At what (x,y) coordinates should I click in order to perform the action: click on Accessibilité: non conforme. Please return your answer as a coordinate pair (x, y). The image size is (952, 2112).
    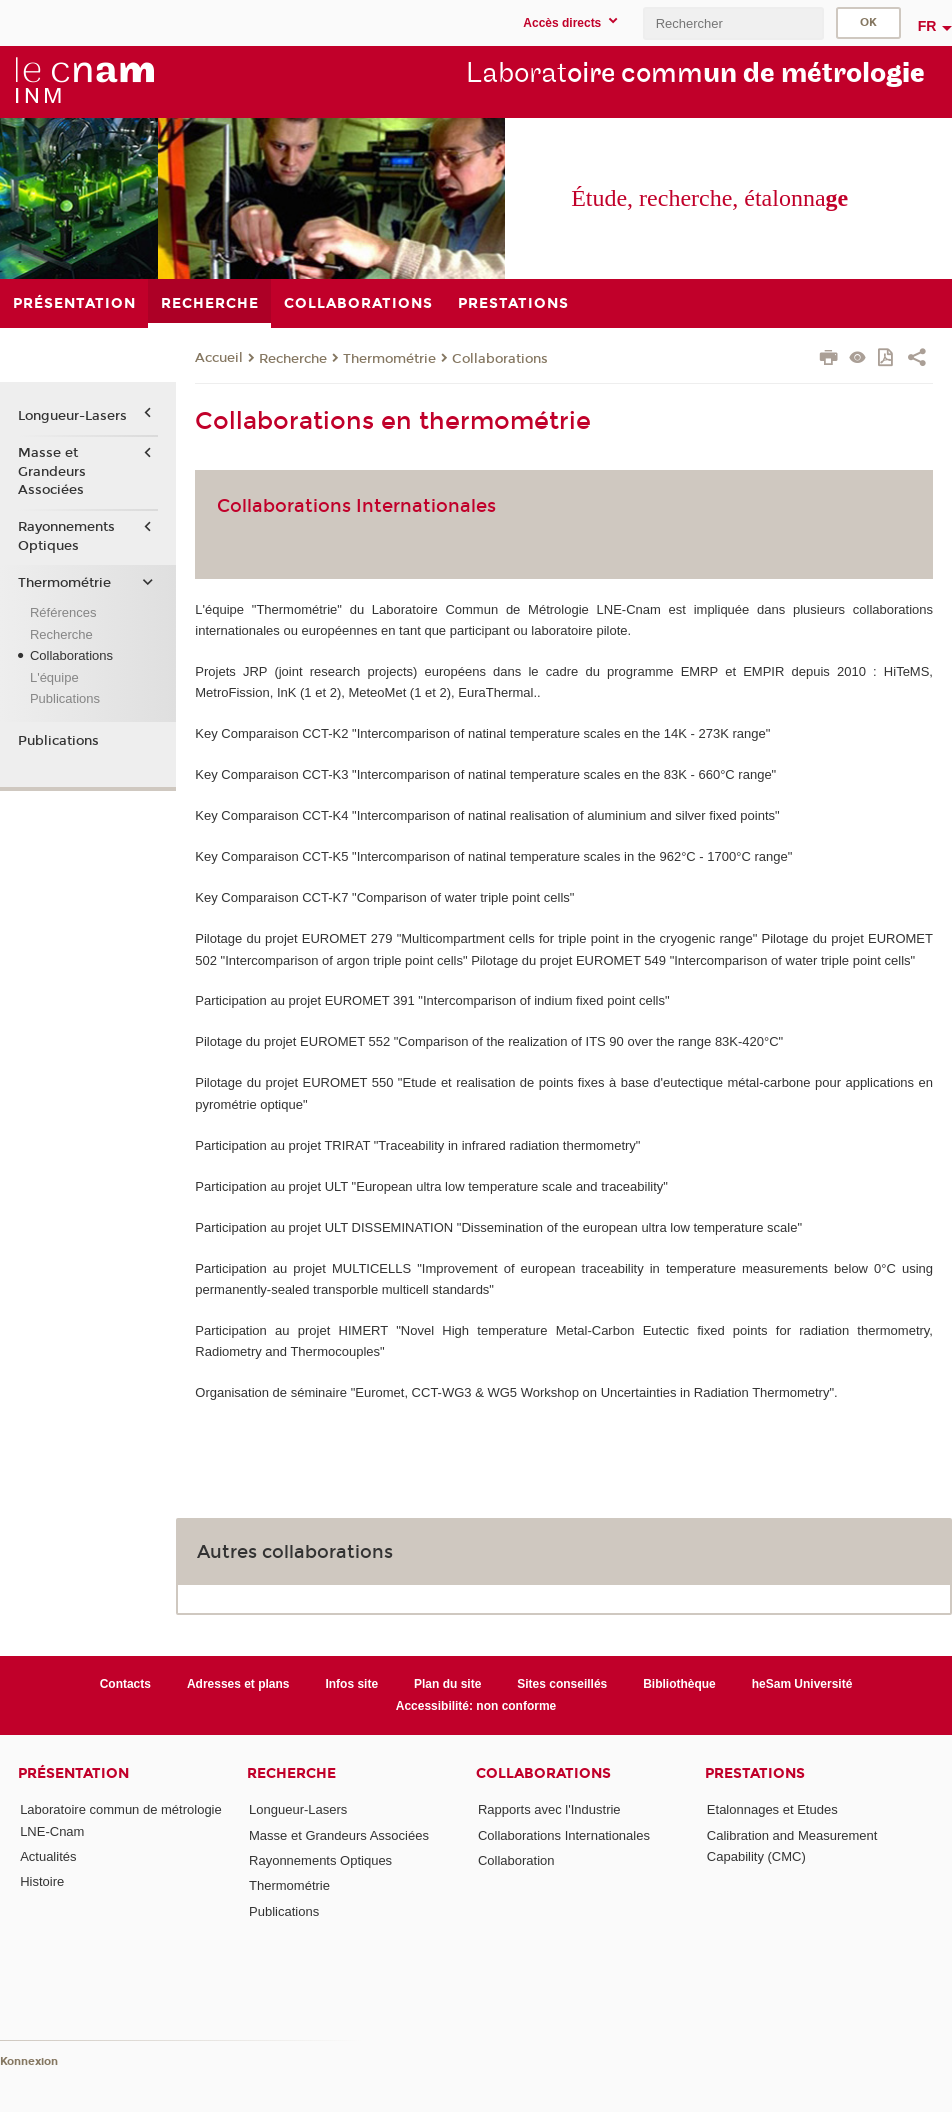
    Looking at the image, I should click on (476, 1706).